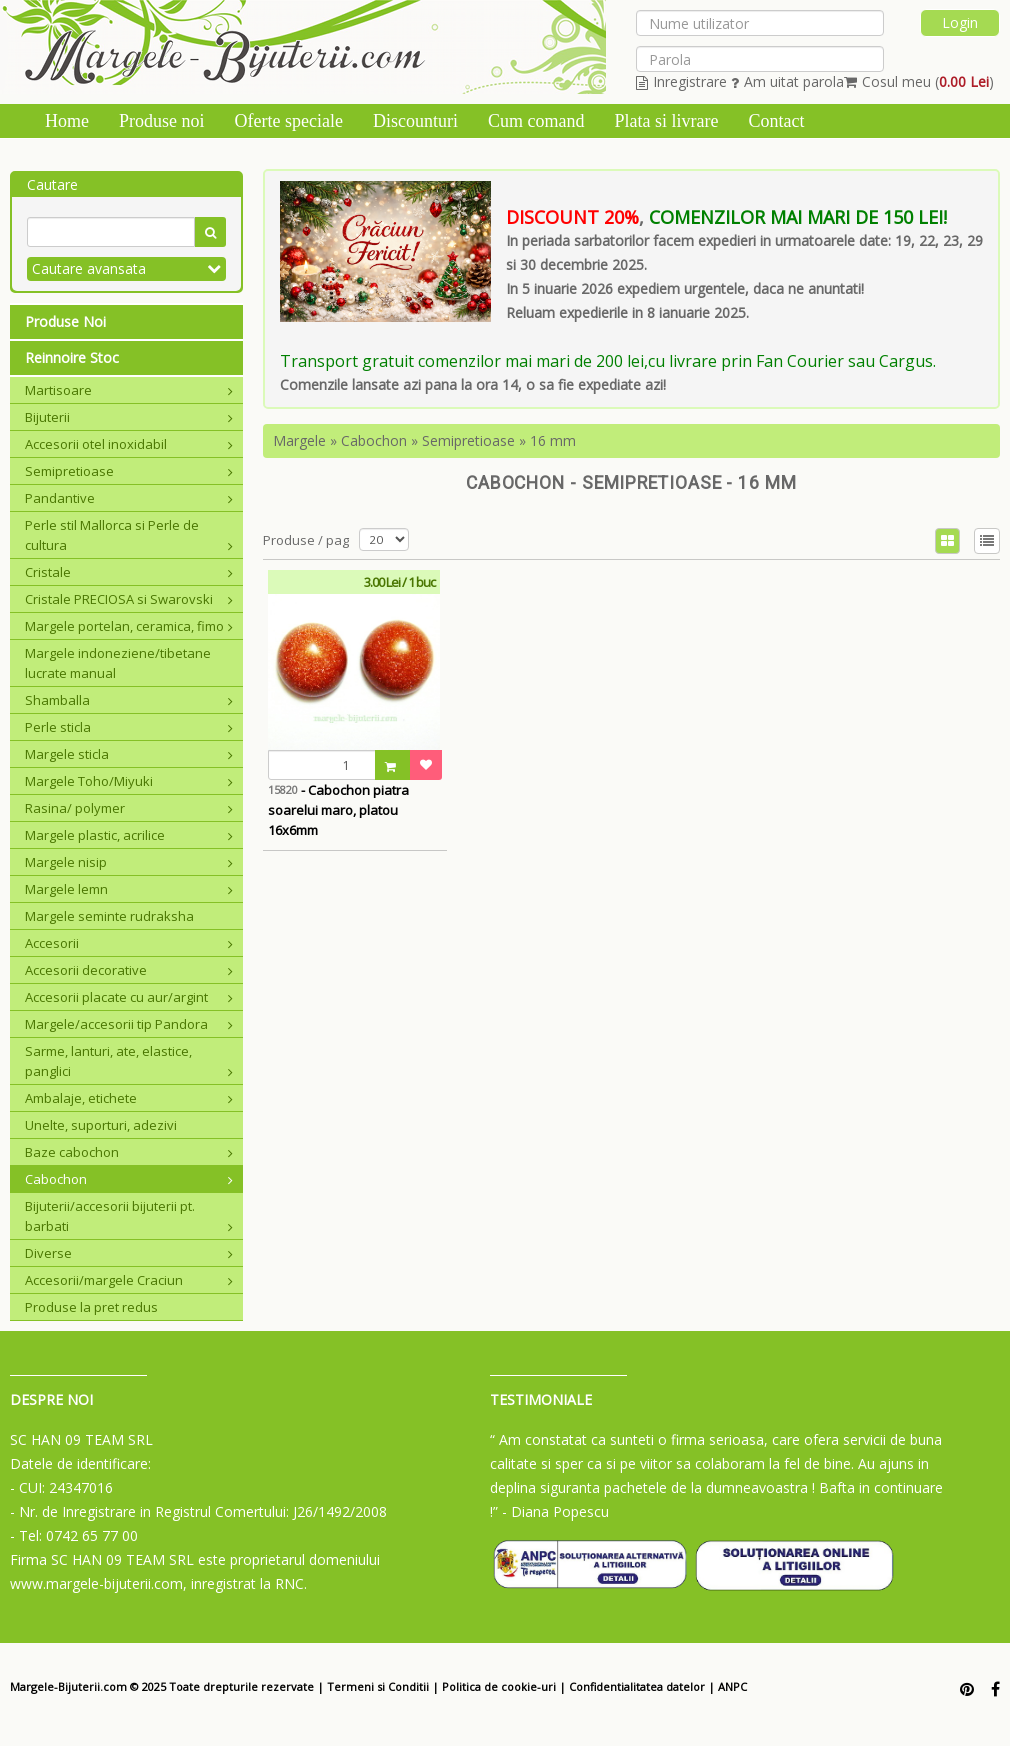  What do you see at coordinates (553, 440) in the screenshot?
I see `16 mm` at bounding box center [553, 440].